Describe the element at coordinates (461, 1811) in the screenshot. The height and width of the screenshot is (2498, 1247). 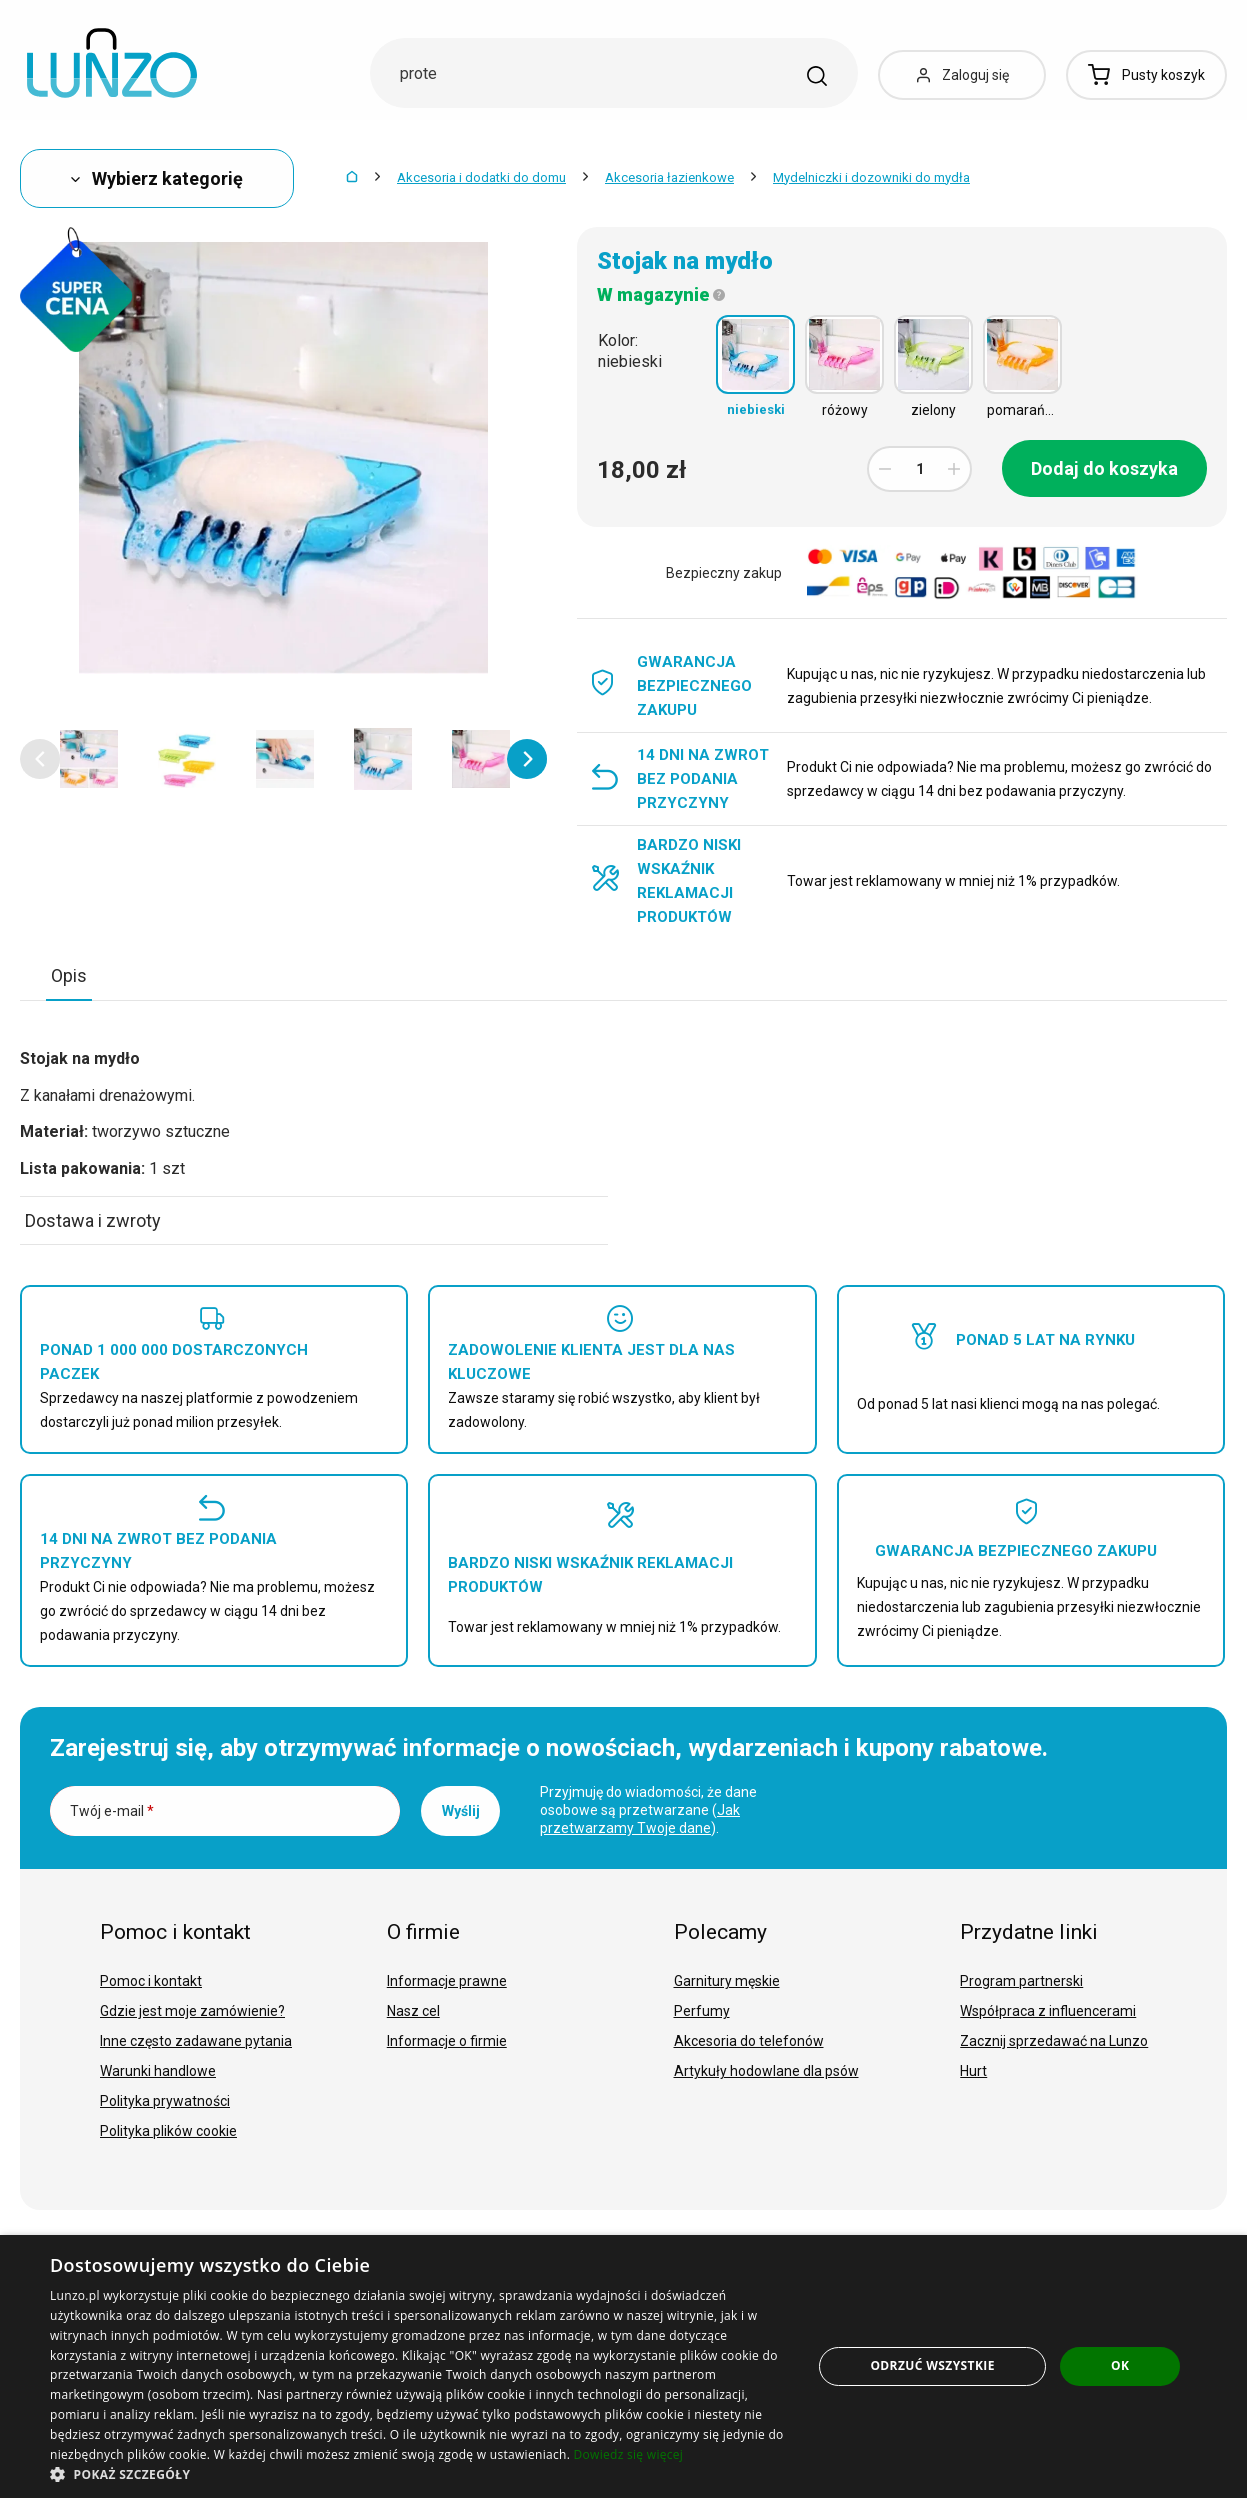
I see `Wyślij` at that location.